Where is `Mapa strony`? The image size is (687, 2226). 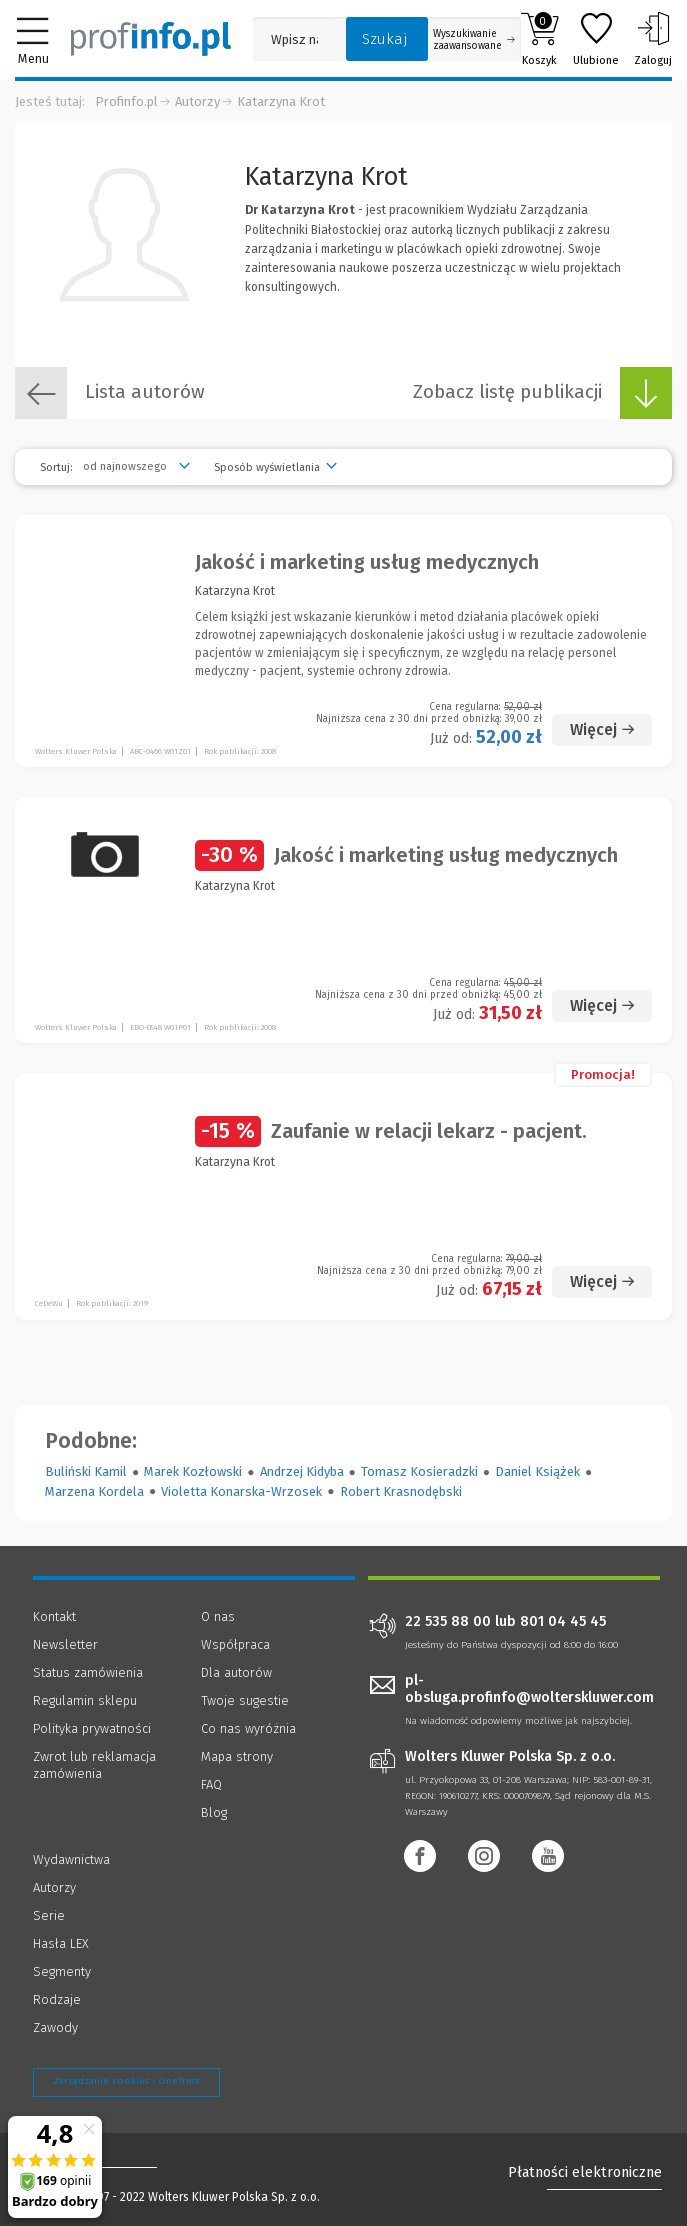
Mapa strony is located at coordinates (237, 1756).